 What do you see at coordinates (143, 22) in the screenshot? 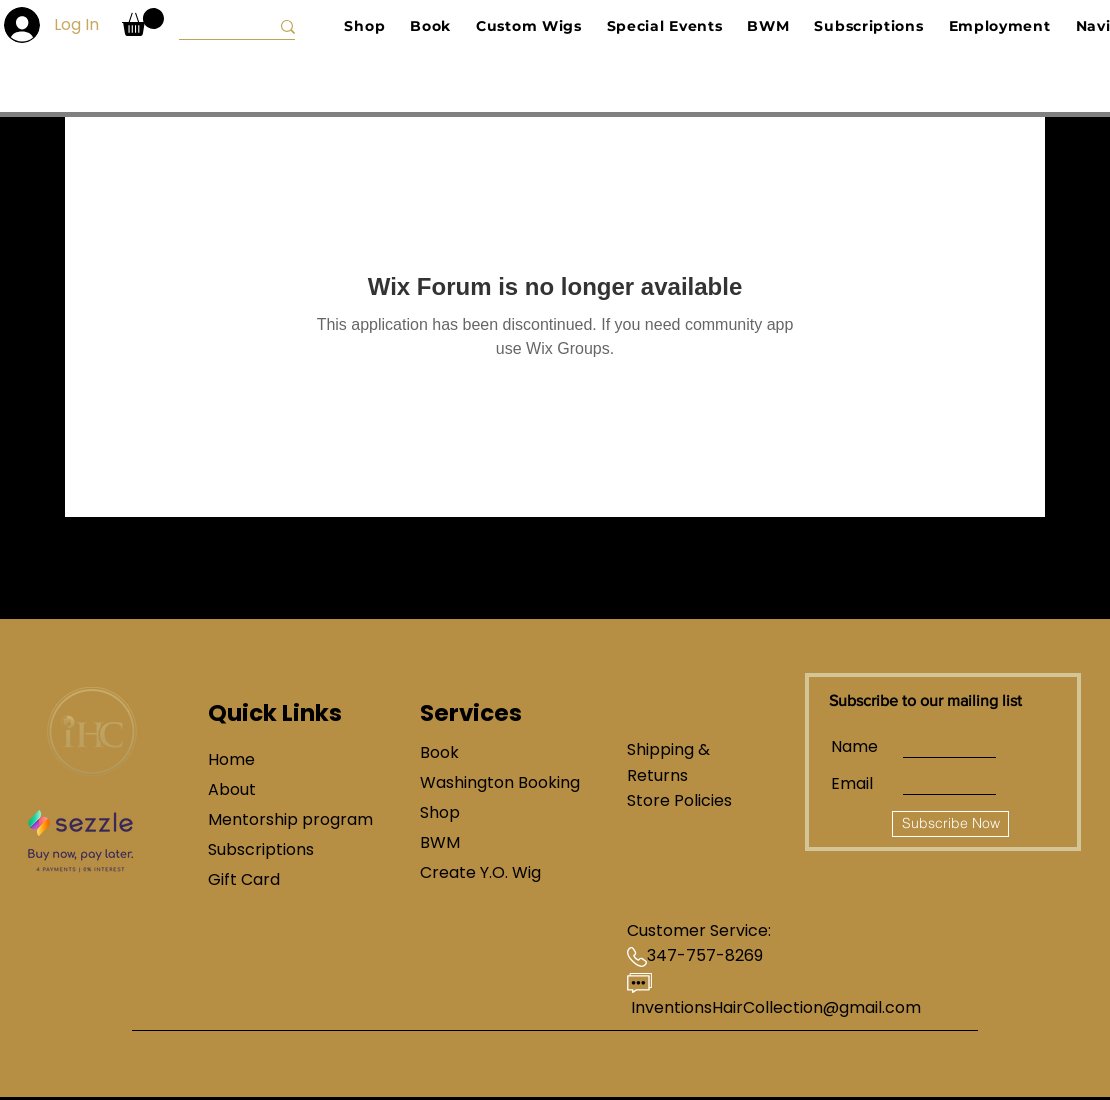
I see `[button]` at bounding box center [143, 22].